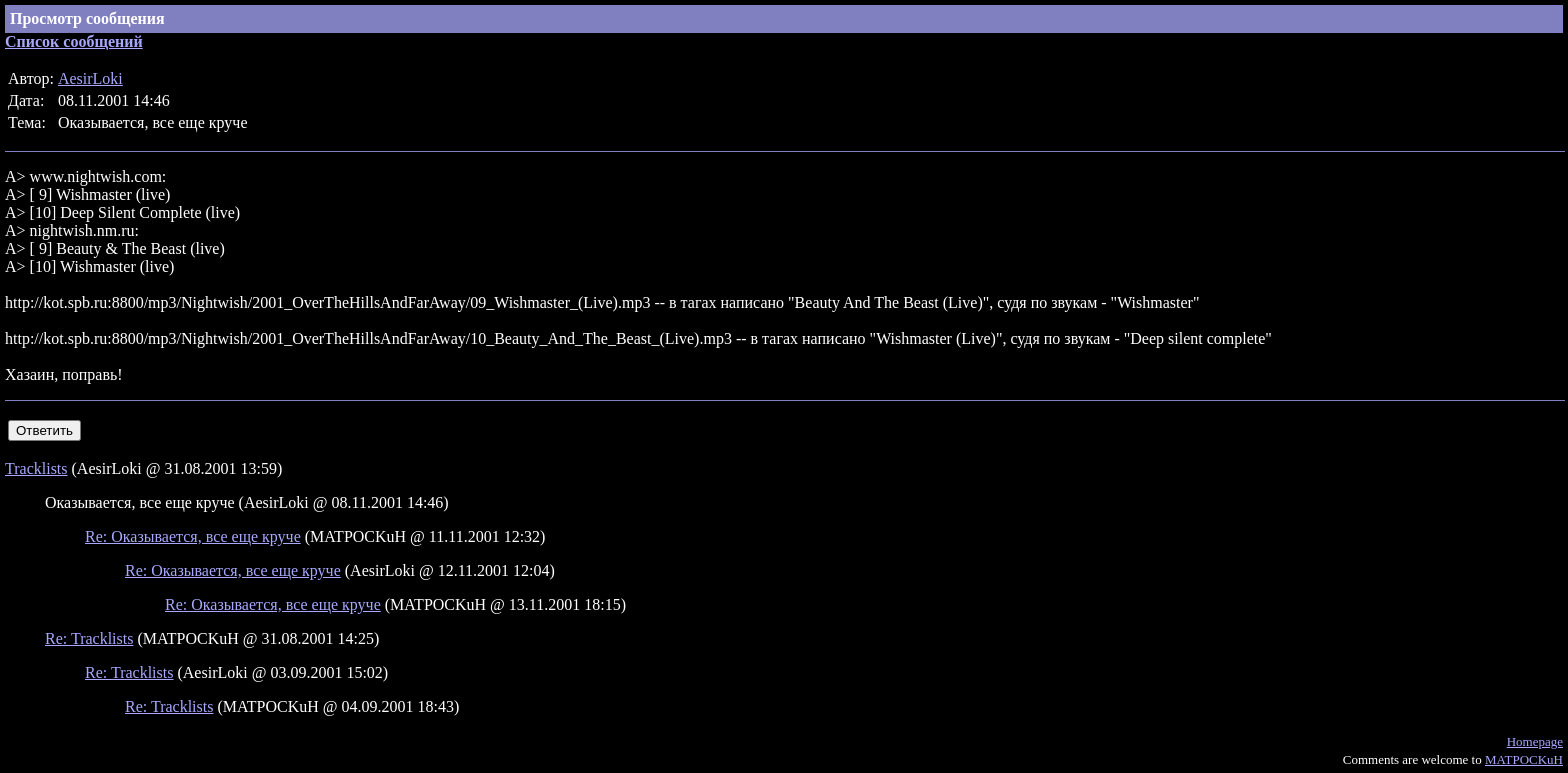 This screenshot has height=773, width=1568. I want to click on MATPOCKuH, so click(1524, 759).